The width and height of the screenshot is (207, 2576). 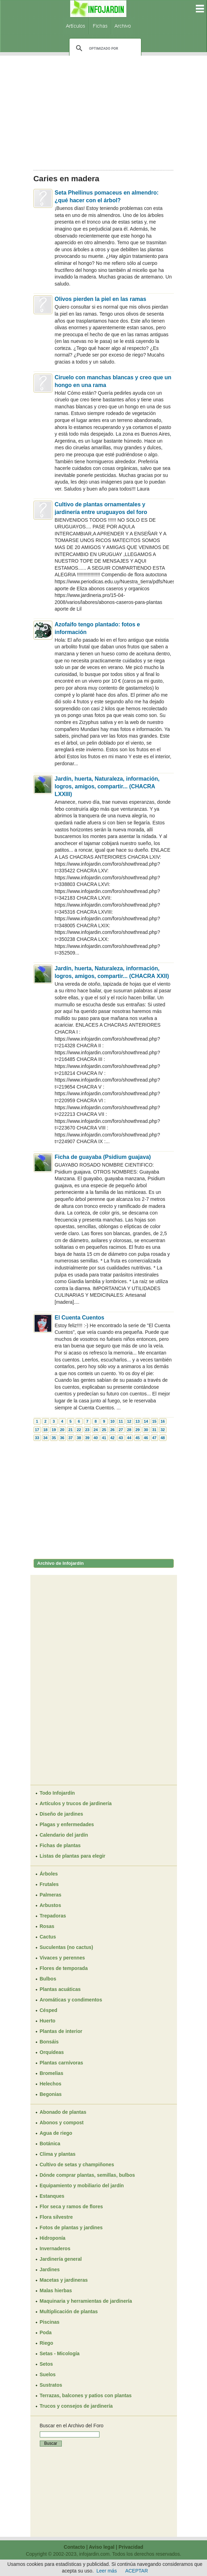 What do you see at coordinates (52, 2052) in the screenshot?
I see `Orquídeas` at bounding box center [52, 2052].